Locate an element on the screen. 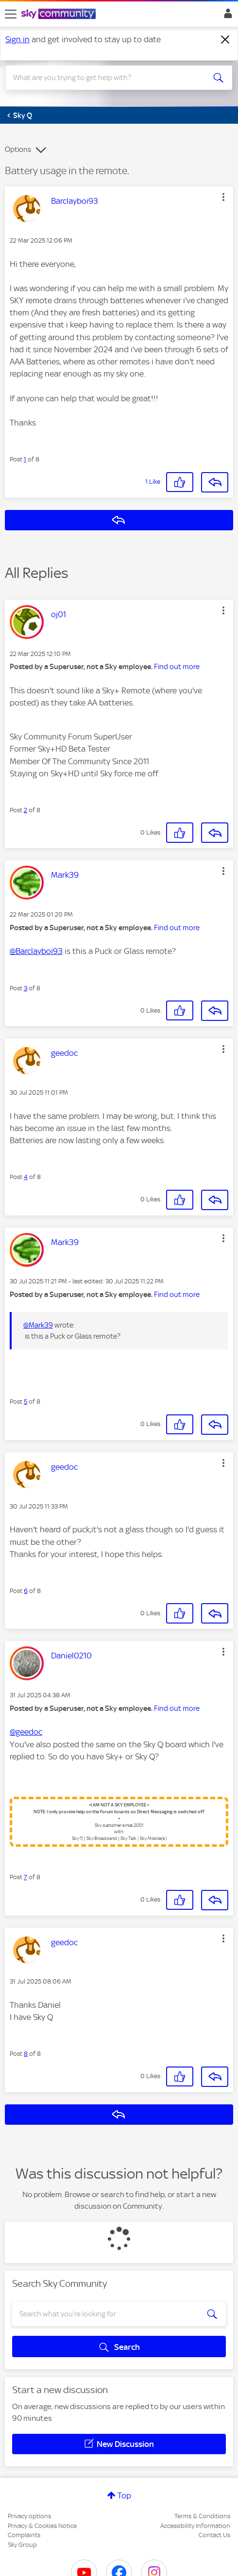 This screenshot has height=2576, width=238. Contact Us is located at coordinates (214, 2535).